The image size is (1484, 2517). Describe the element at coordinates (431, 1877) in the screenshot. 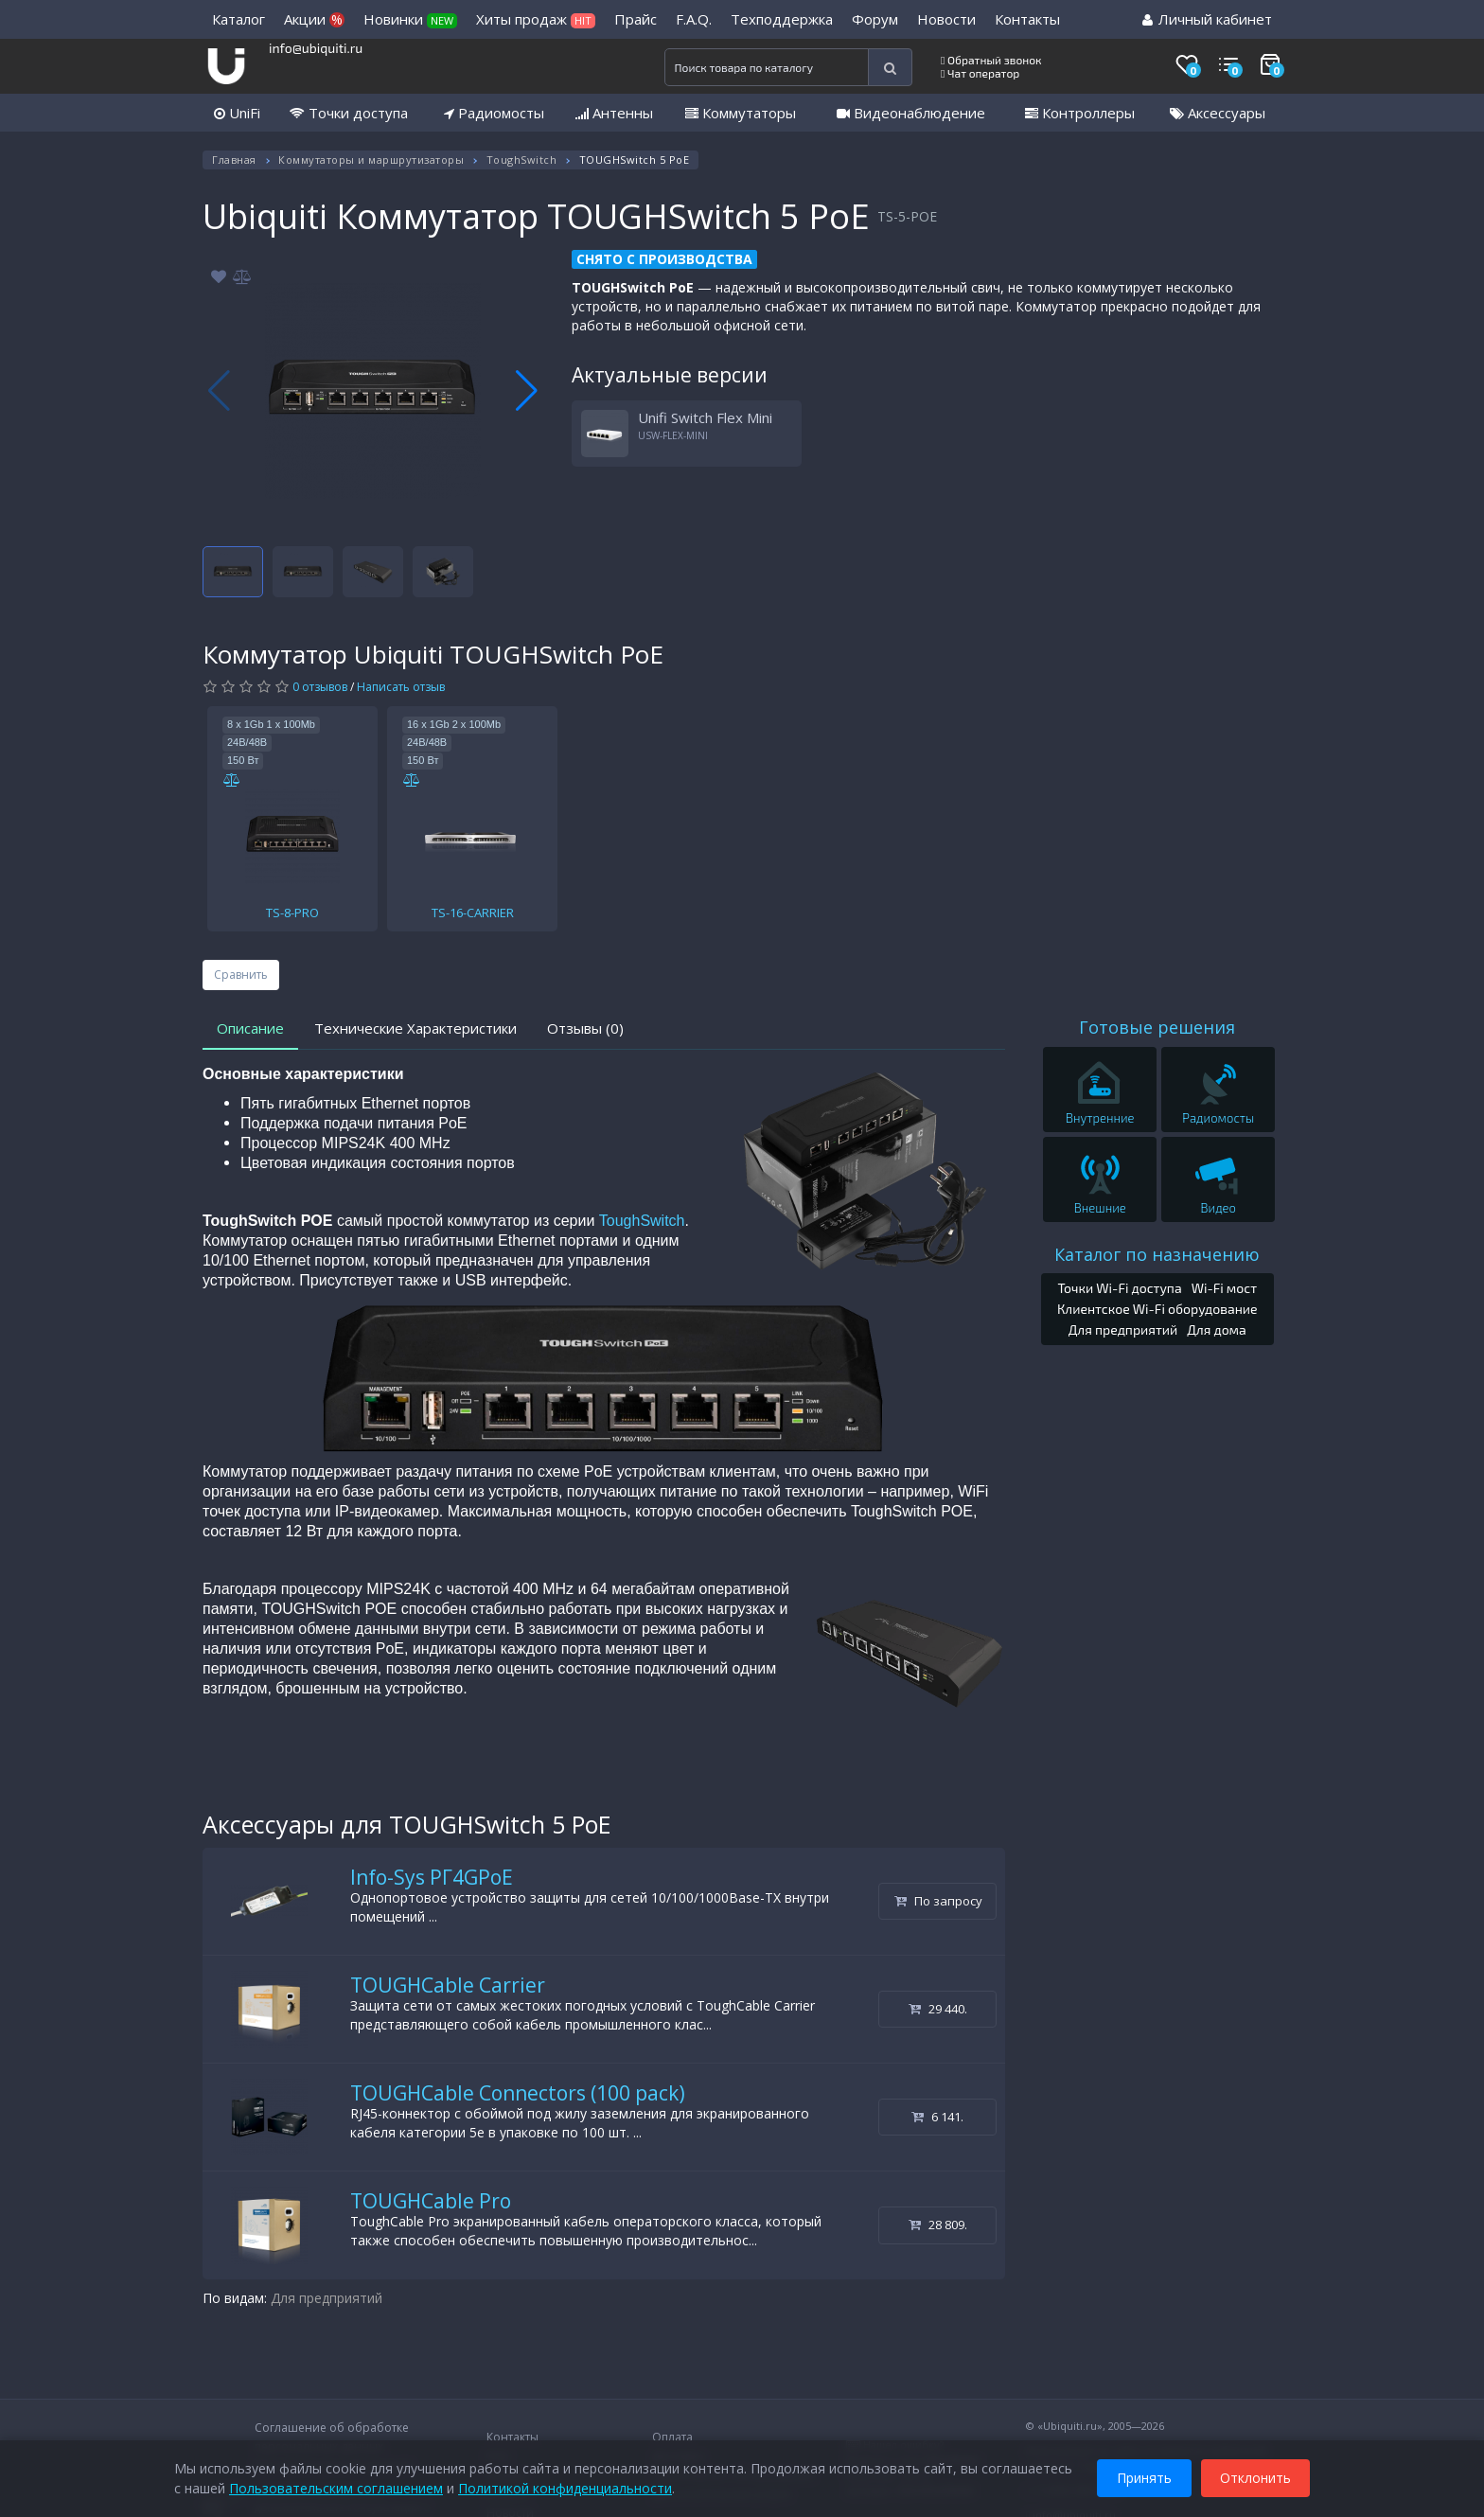

I see `Info-Sys РГ4GPoE` at that location.